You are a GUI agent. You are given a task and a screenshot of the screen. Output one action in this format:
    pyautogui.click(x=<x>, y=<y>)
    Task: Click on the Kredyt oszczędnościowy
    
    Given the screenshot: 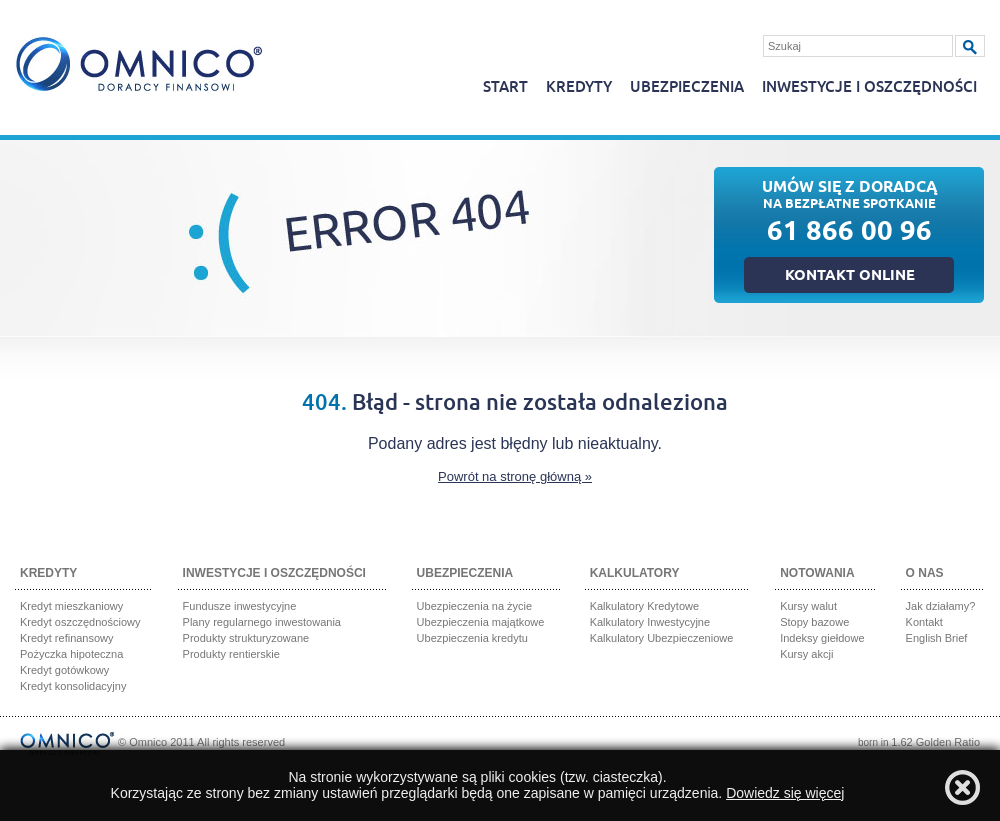 What is the action you would take?
    pyautogui.click(x=80, y=622)
    